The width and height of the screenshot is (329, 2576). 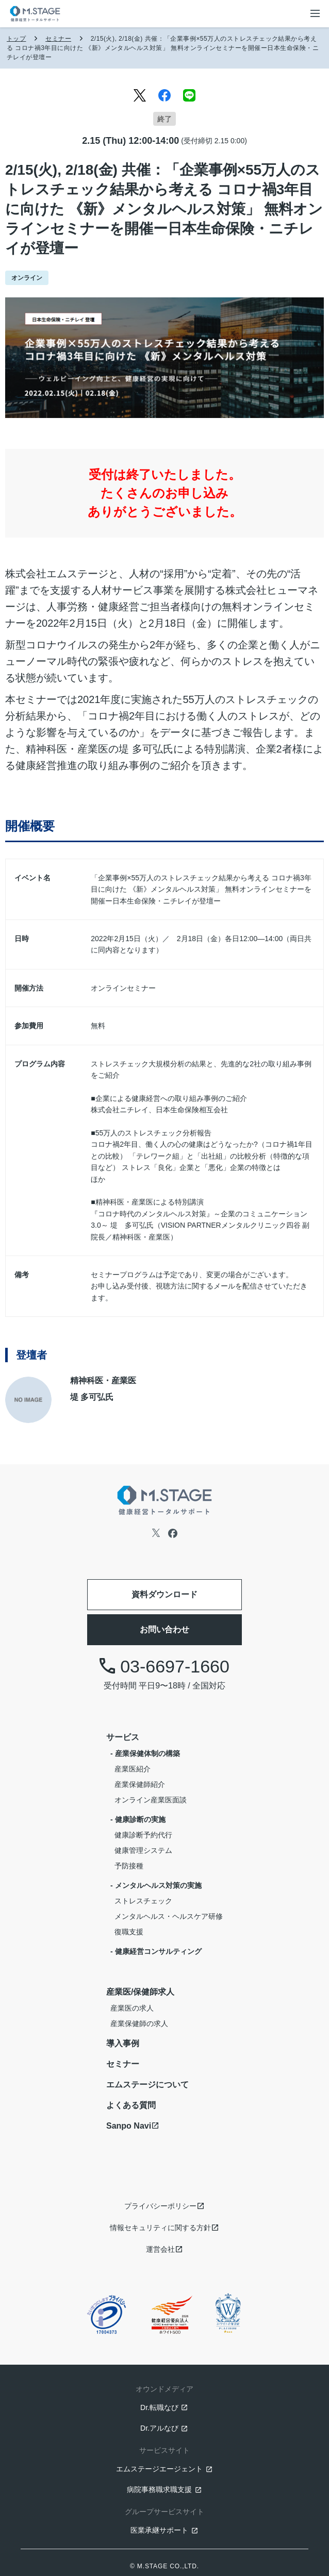 What do you see at coordinates (168, 1916) in the screenshot?
I see `メンタルヘルス・ヘルスケア研修` at bounding box center [168, 1916].